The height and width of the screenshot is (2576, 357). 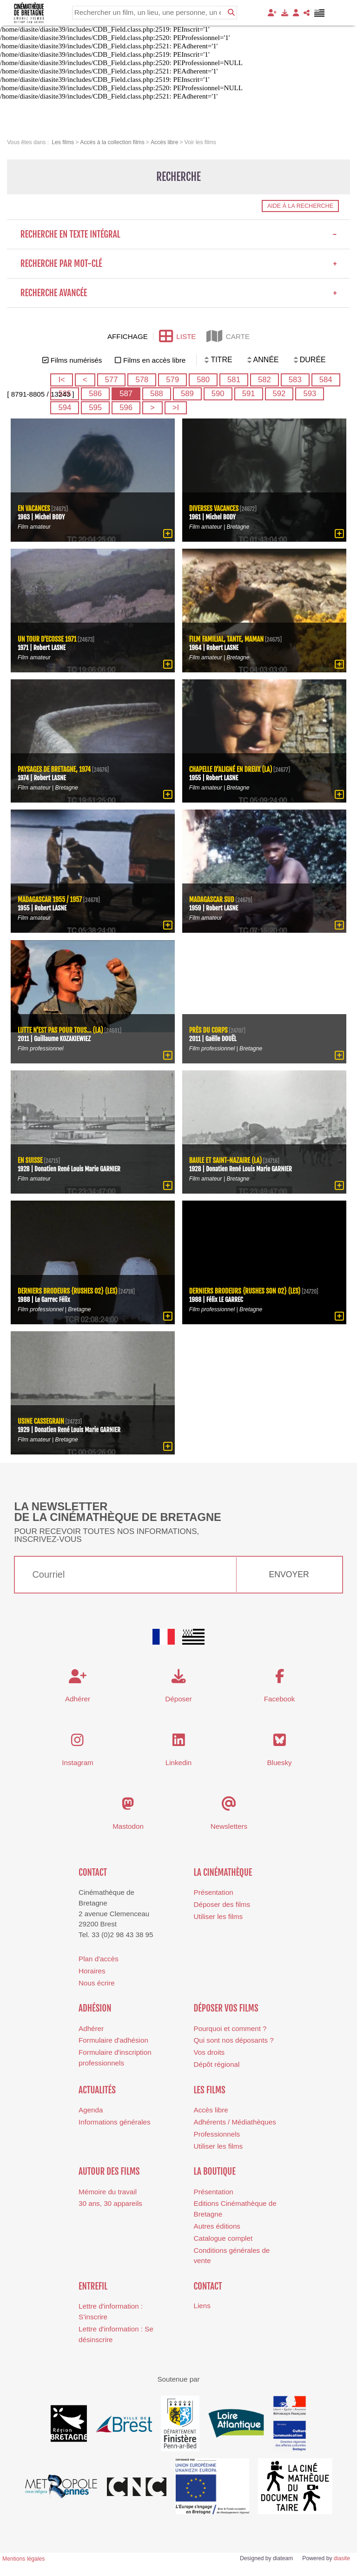 What do you see at coordinates (60, 1030) in the screenshot?
I see `lutte n'est pas pour tous... (La)` at bounding box center [60, 1030].